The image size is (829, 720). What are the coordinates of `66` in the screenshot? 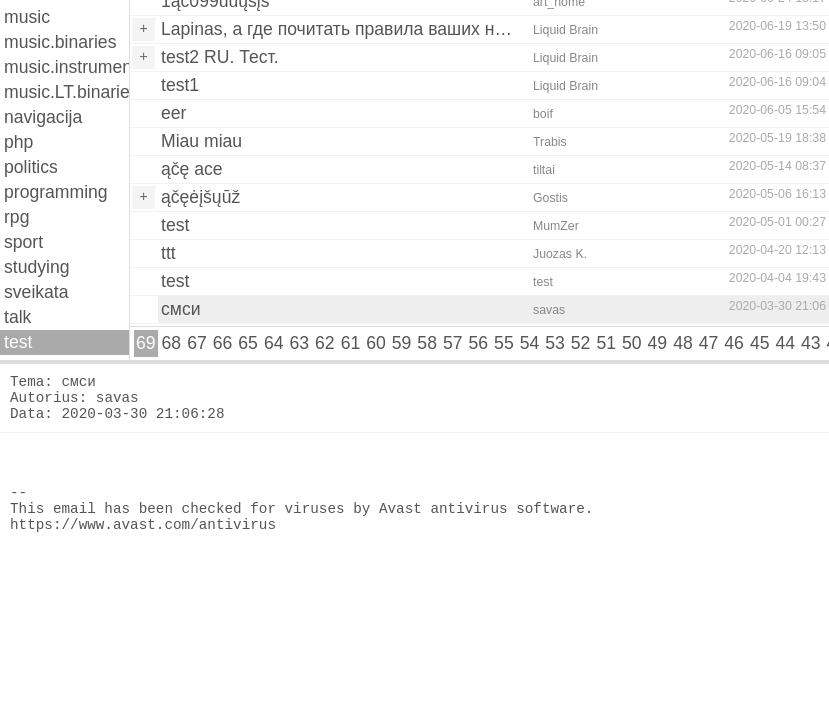 It's located at (223, 343).